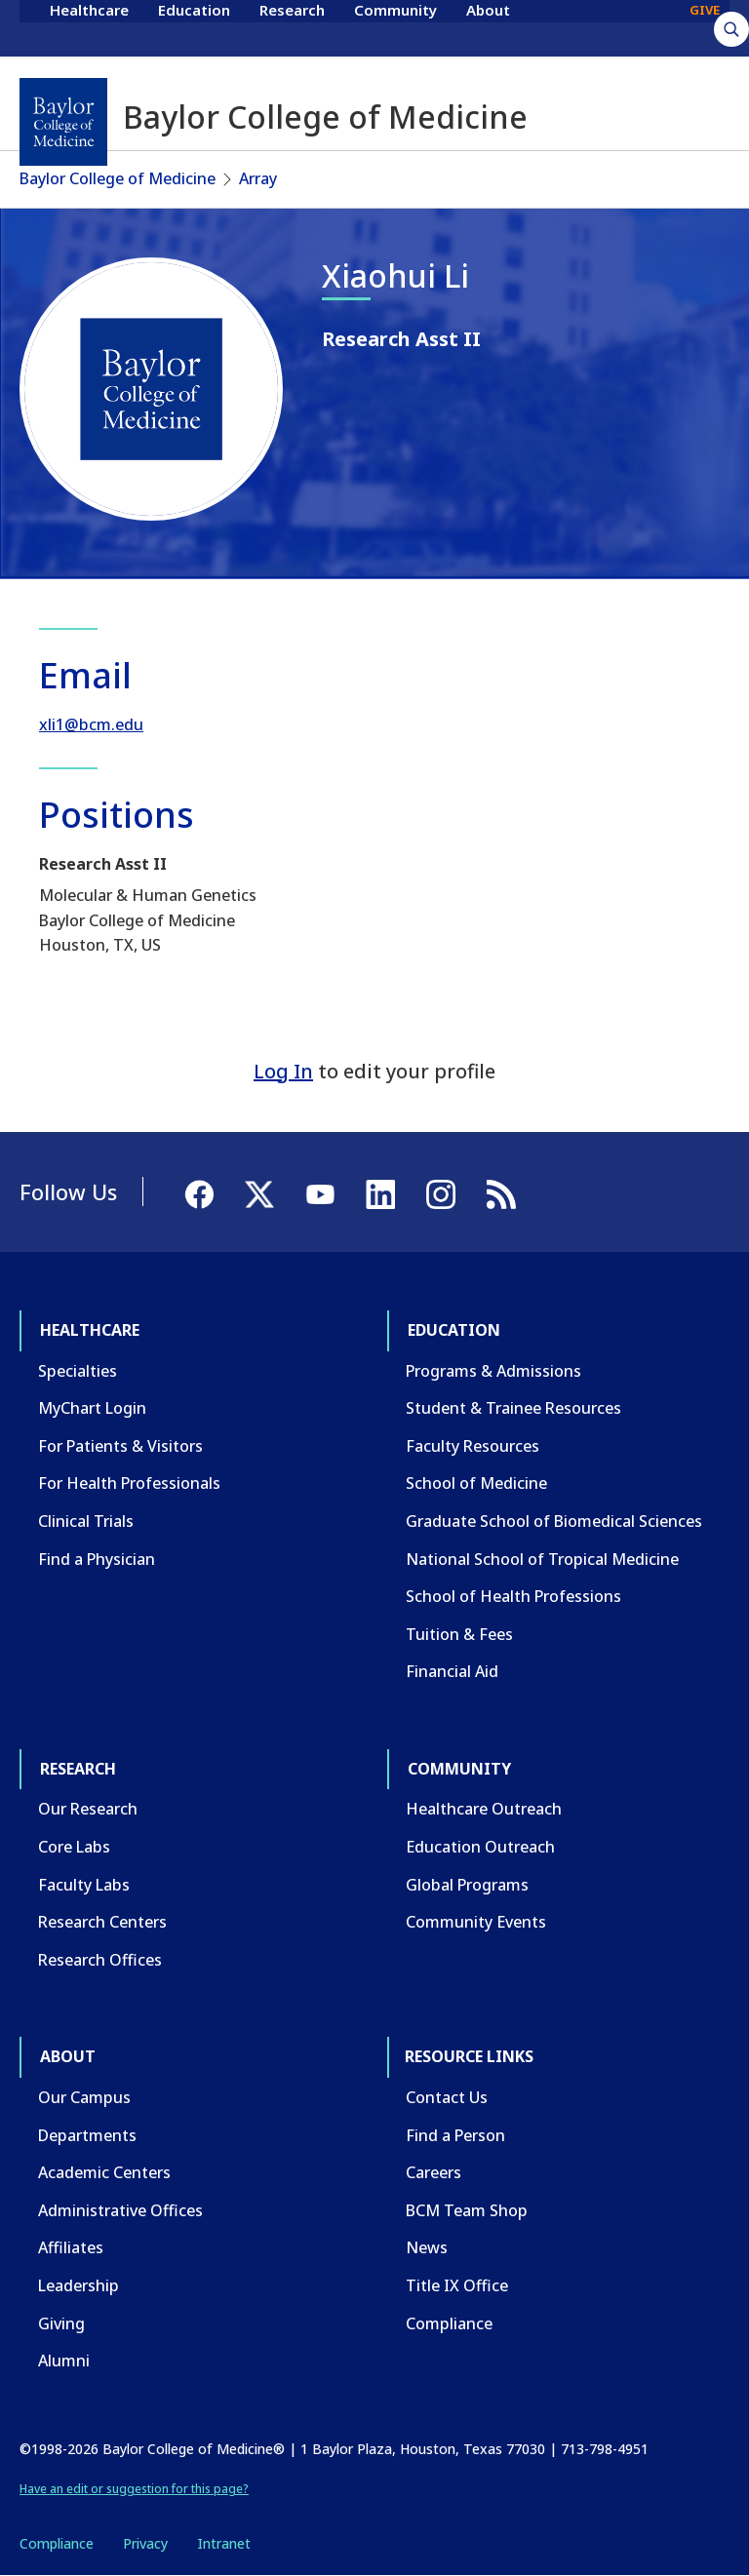  Describe the element at coordinates (467, 1884) in the screenshot. I see `Global Programs` at that location.